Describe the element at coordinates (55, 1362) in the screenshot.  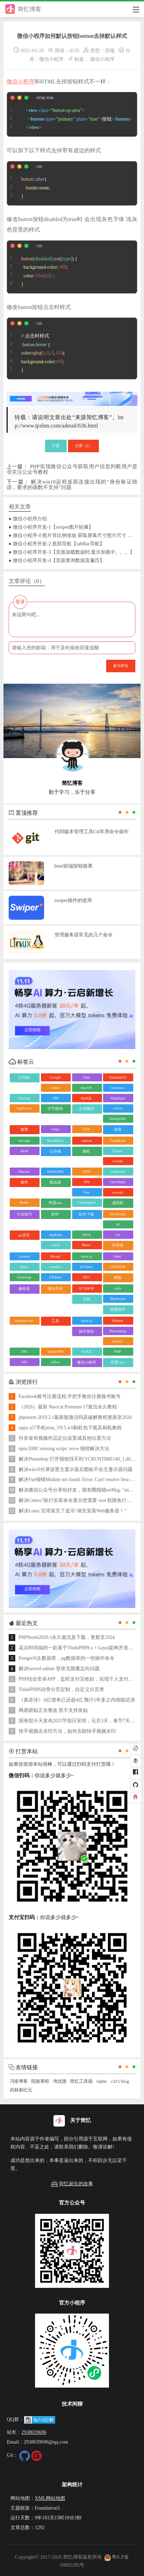
I see `office` at that location.